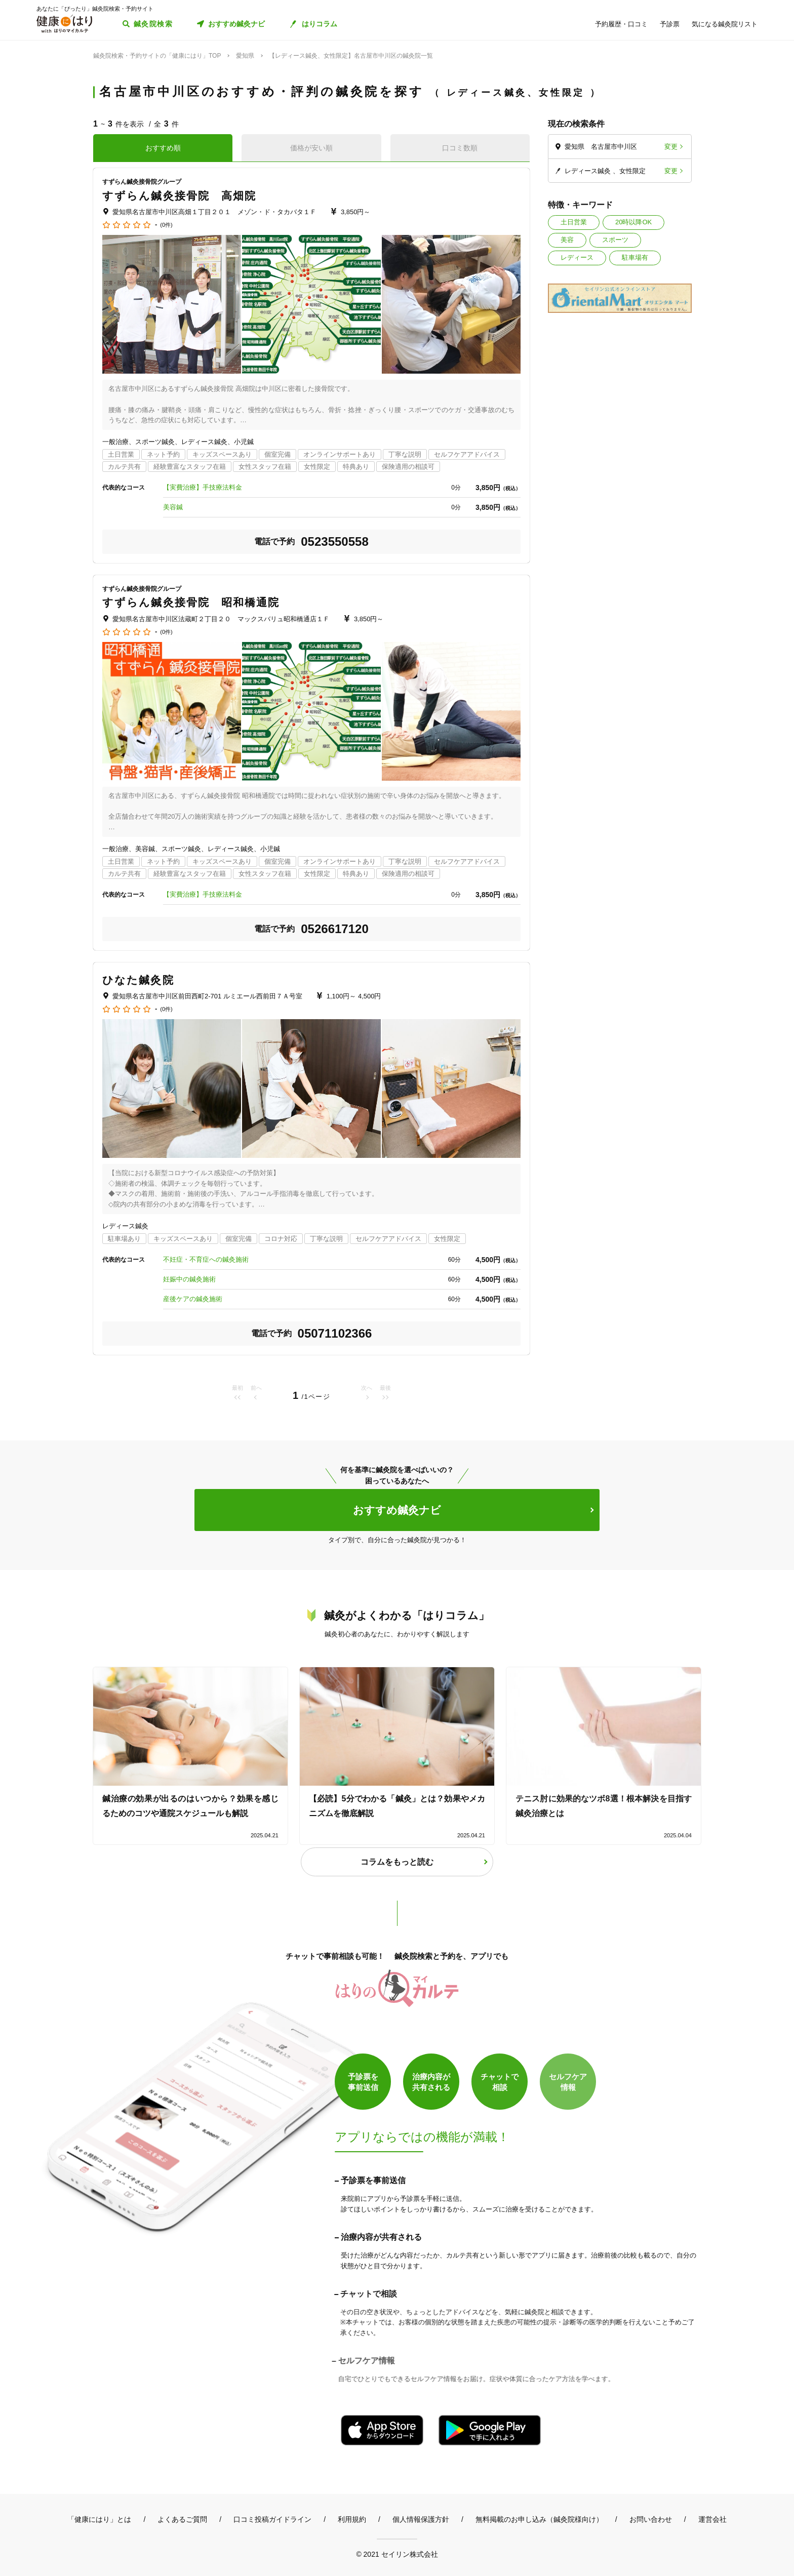 Image resolution: width=794 pixels, height=2576 pixels. I want to click on 不妊症・不育症への鍼灸施術, so click(206, 1259).